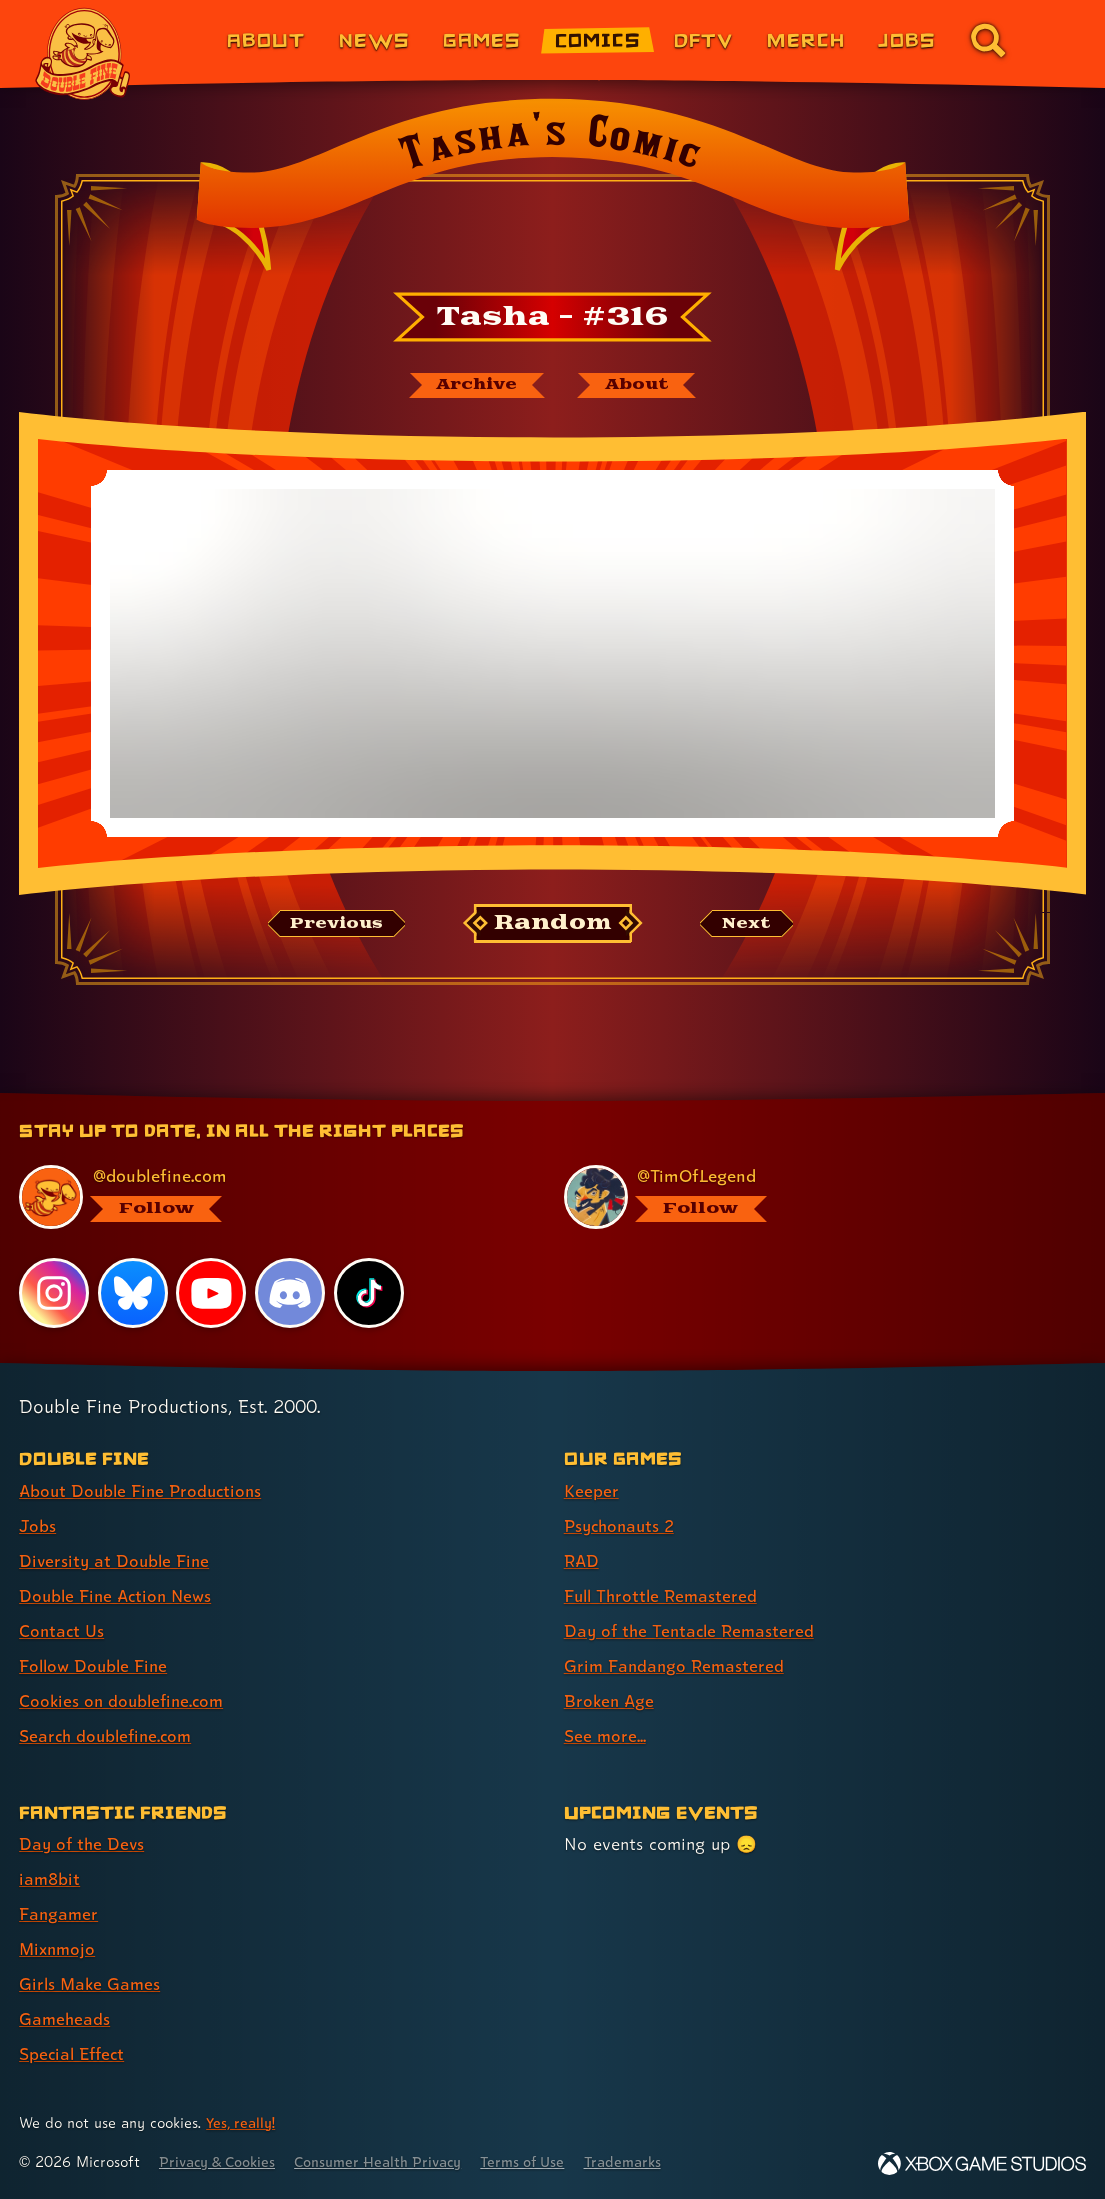  Describe the element at coordinates (242, 2122) in the screenshot. I see `Yes, really! [Yes, really! Find out more about cookie usage on doublefine.com]` at that location.